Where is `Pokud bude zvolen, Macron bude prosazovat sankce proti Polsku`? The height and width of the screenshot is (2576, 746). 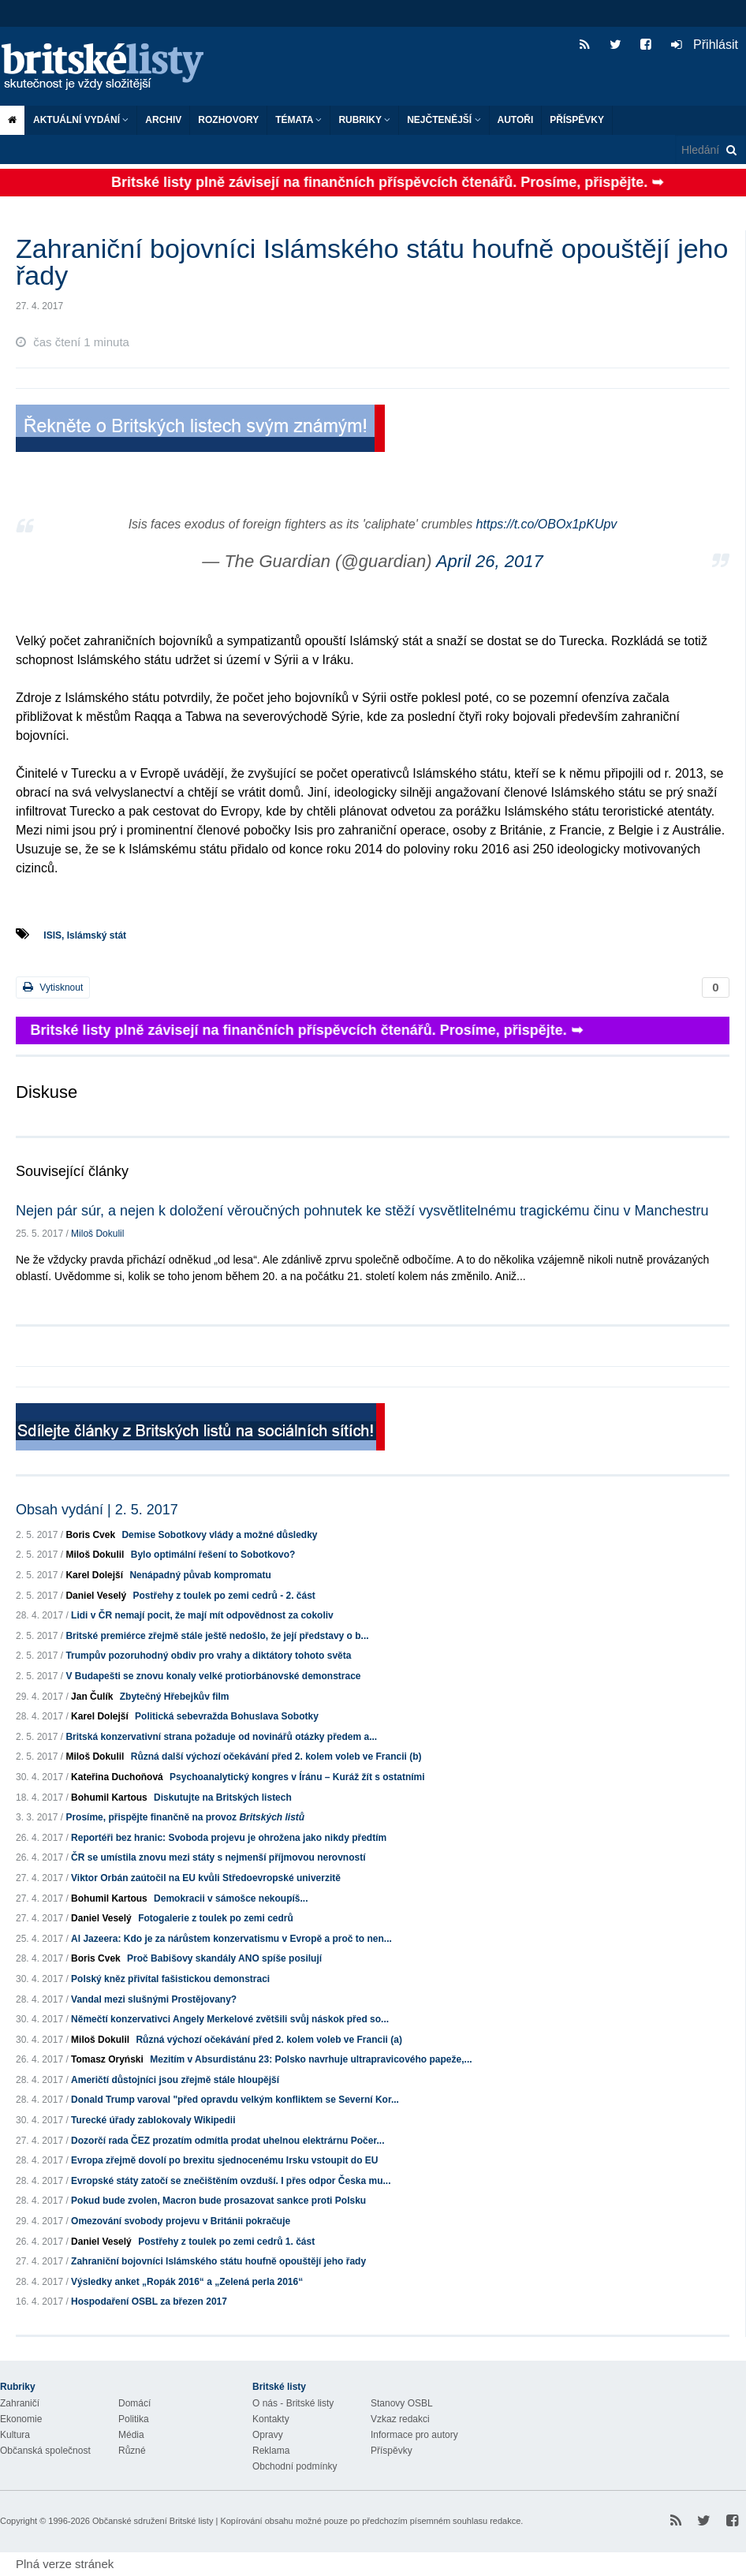
Pokud bude zvolen, Macron bude prosazovat sankce proti Polsku is located at coordinates (218, 2200).